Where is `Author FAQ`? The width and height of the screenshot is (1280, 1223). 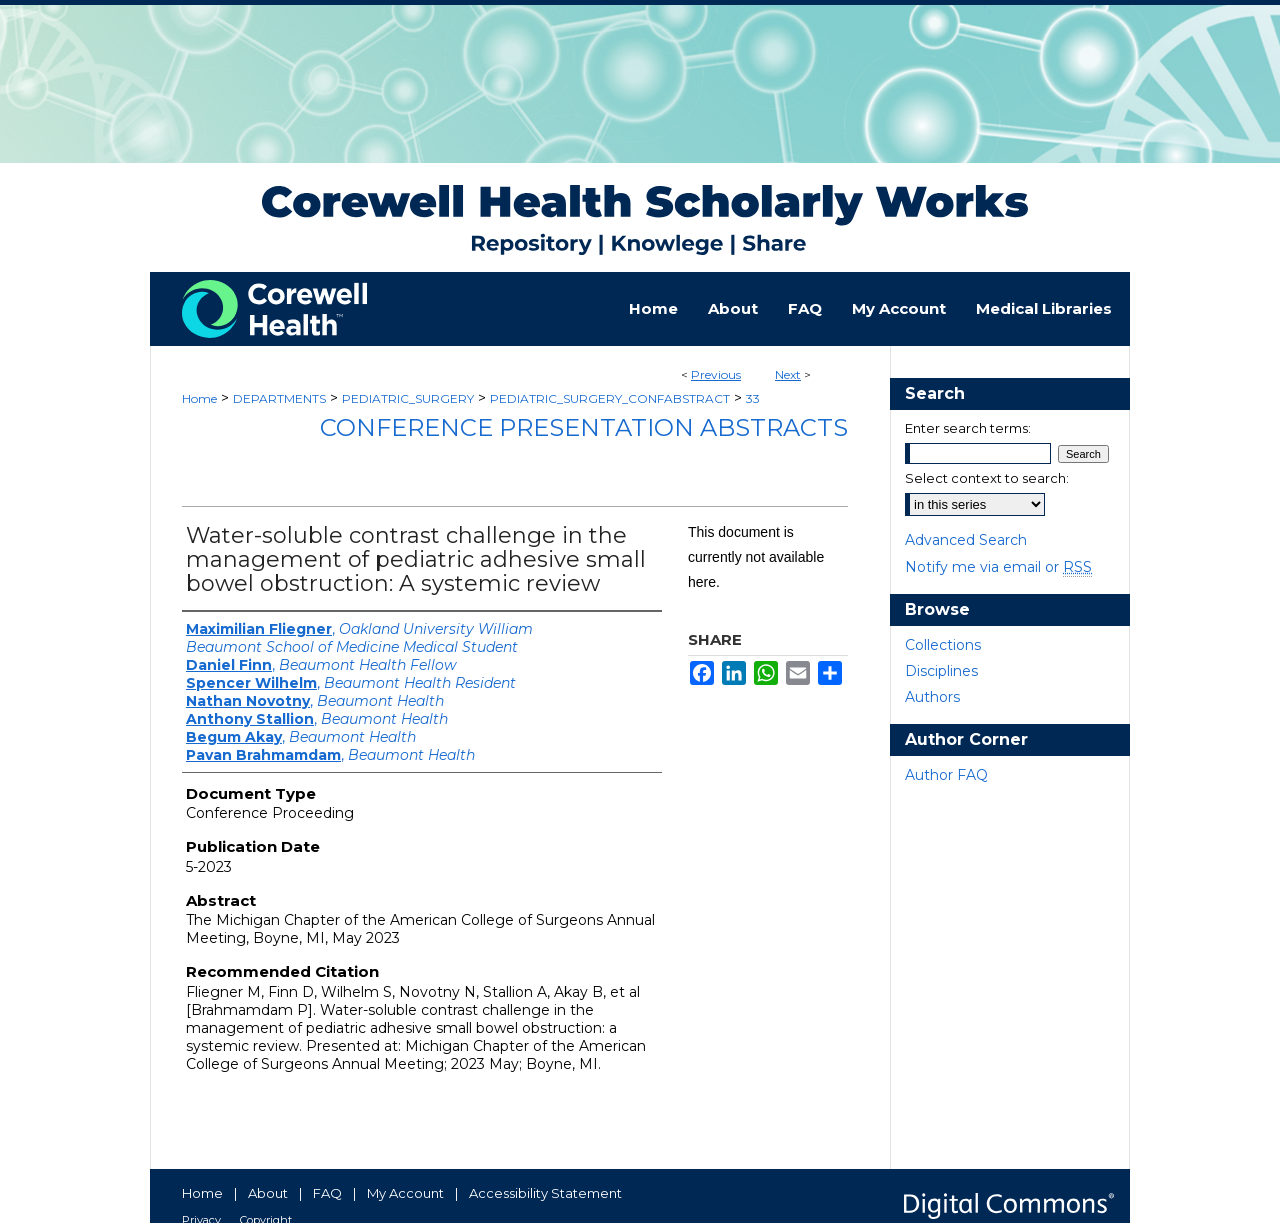
Author FAQ is located at coordinates (946, 775).